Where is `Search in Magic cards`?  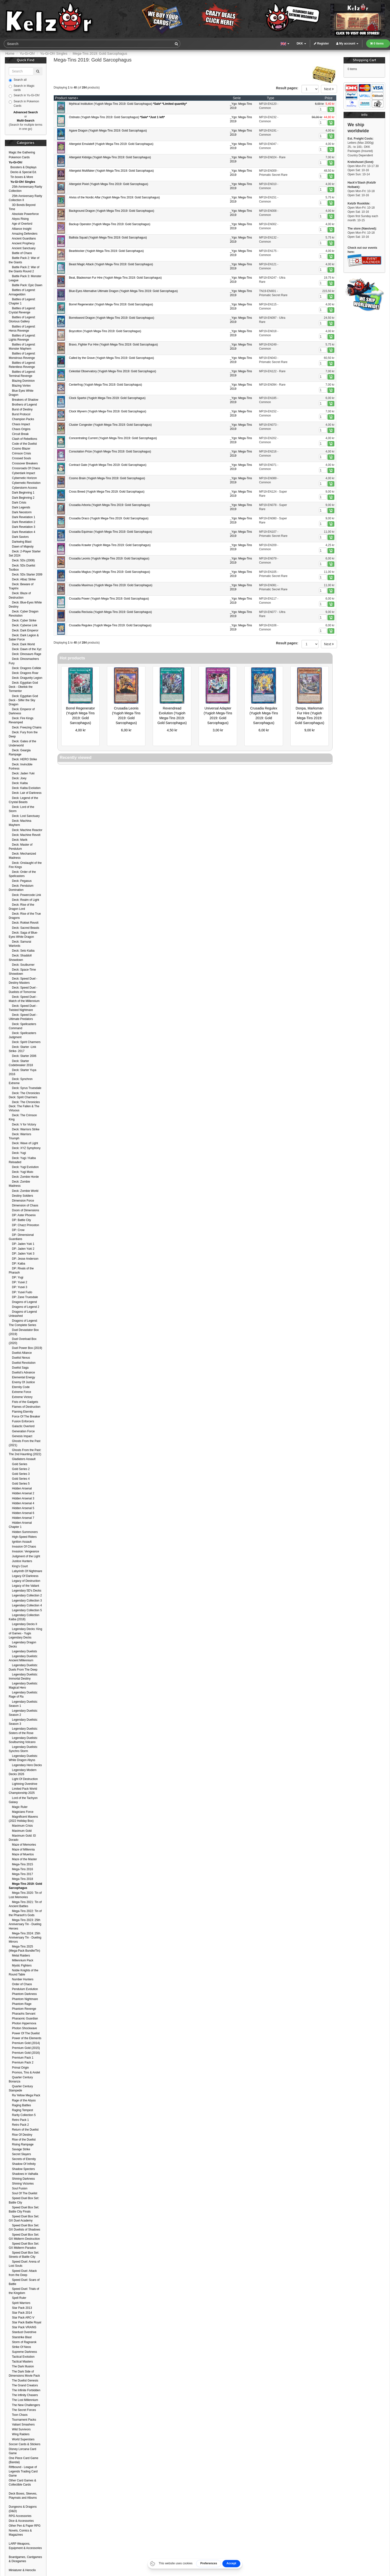
Search in Magic cards is located at coordinates (22, 88).